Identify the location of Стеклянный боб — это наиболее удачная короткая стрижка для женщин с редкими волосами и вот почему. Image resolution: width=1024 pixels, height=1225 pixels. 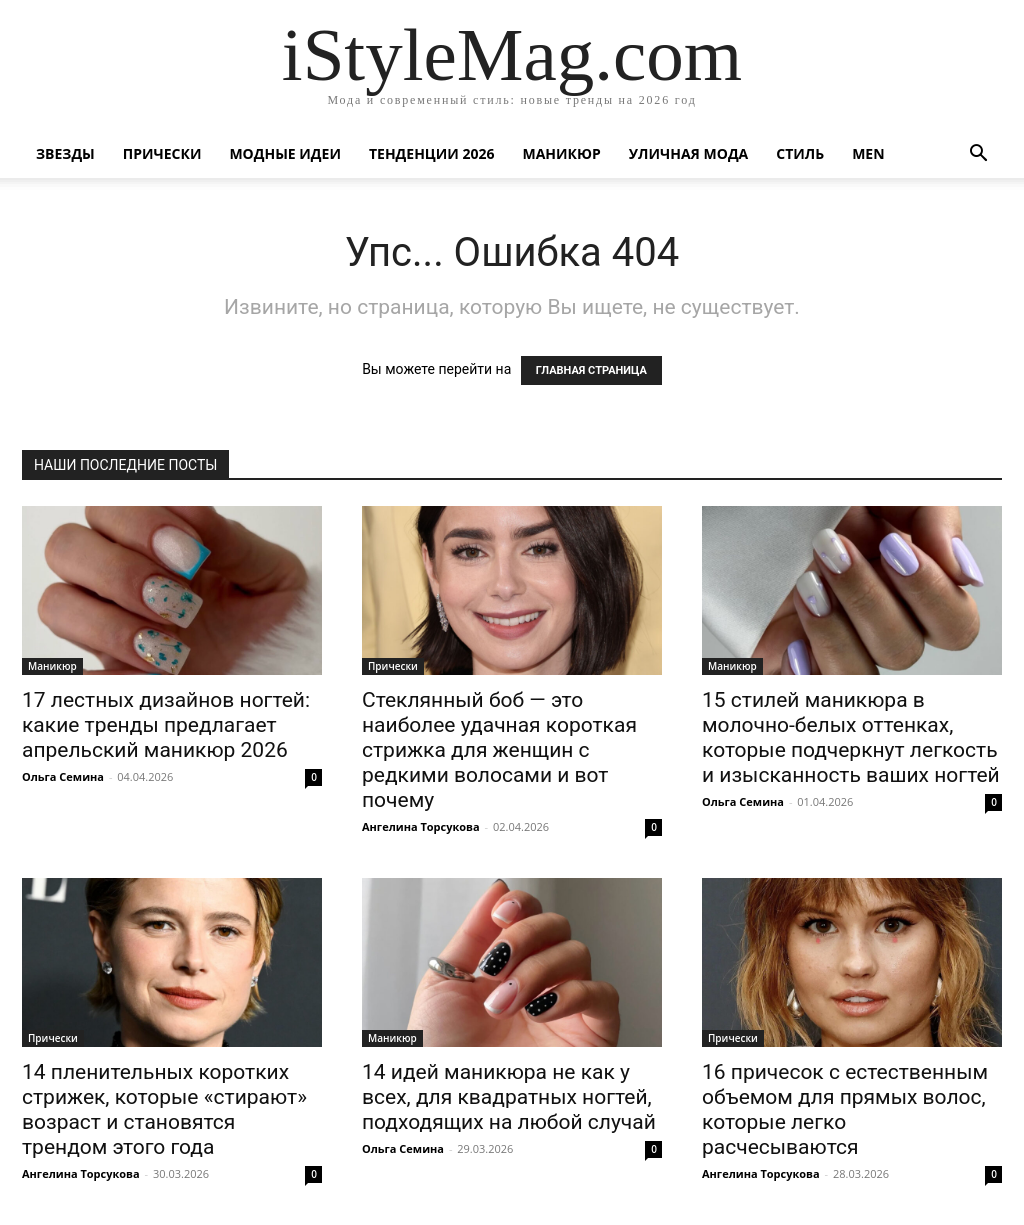
(499, 750).